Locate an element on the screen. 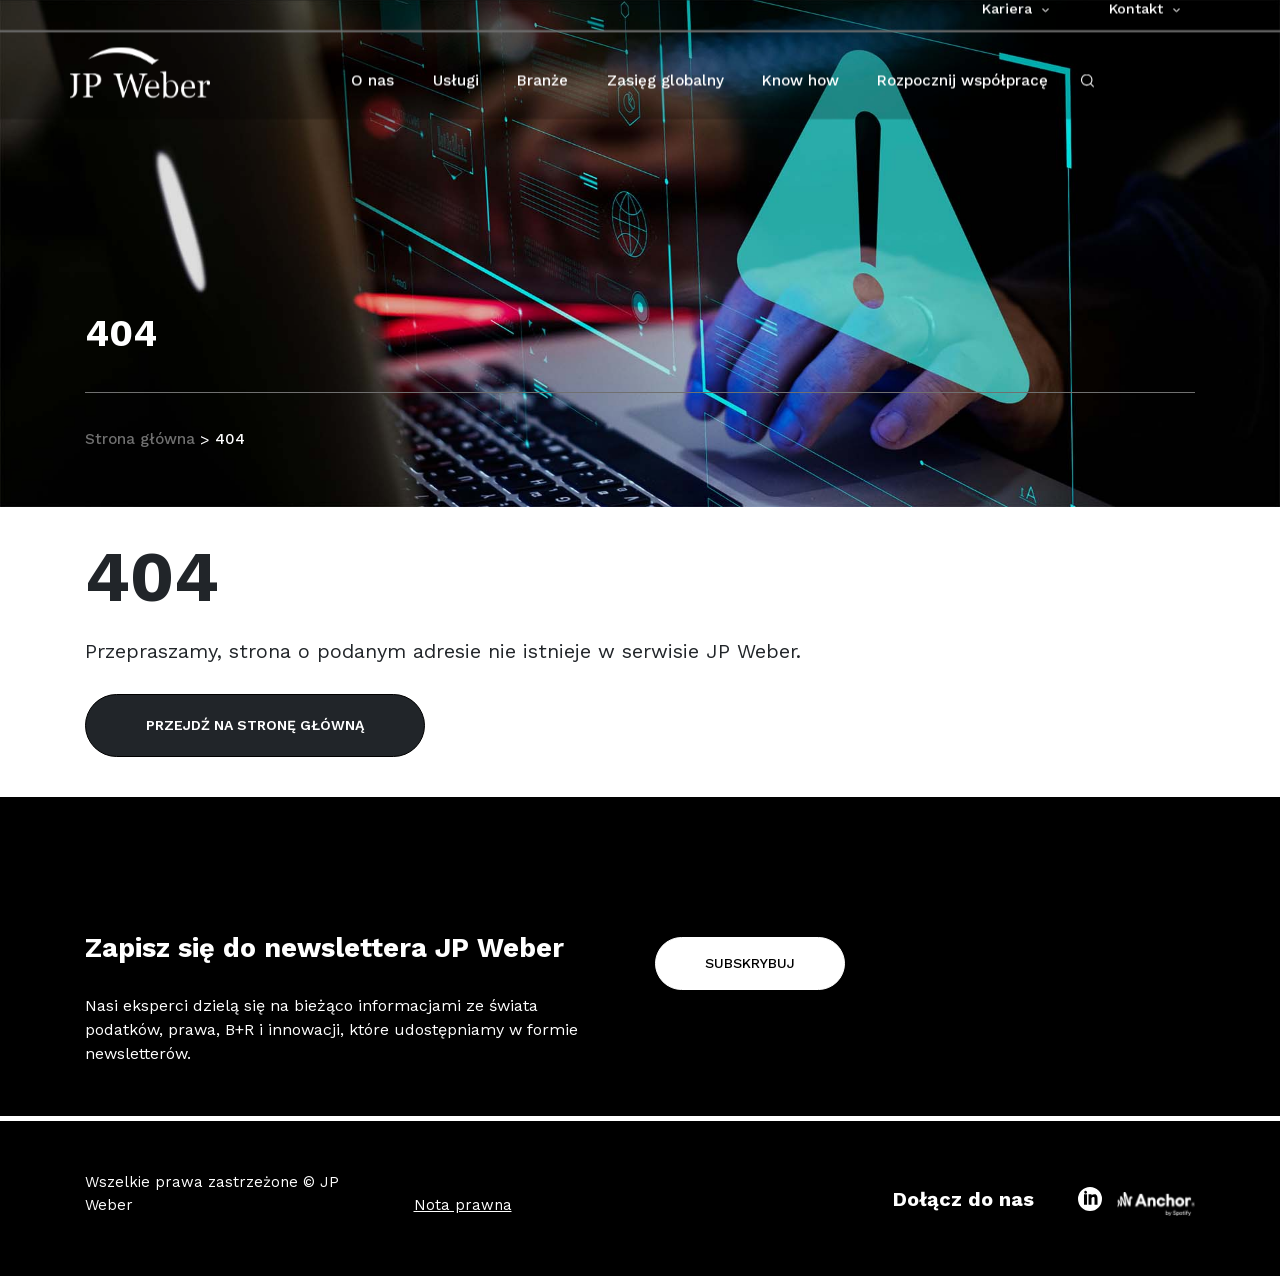 The width and height of the screenshot is (1280, 1276). Przejdź na stronę główną is located at coordinates (255, 725).